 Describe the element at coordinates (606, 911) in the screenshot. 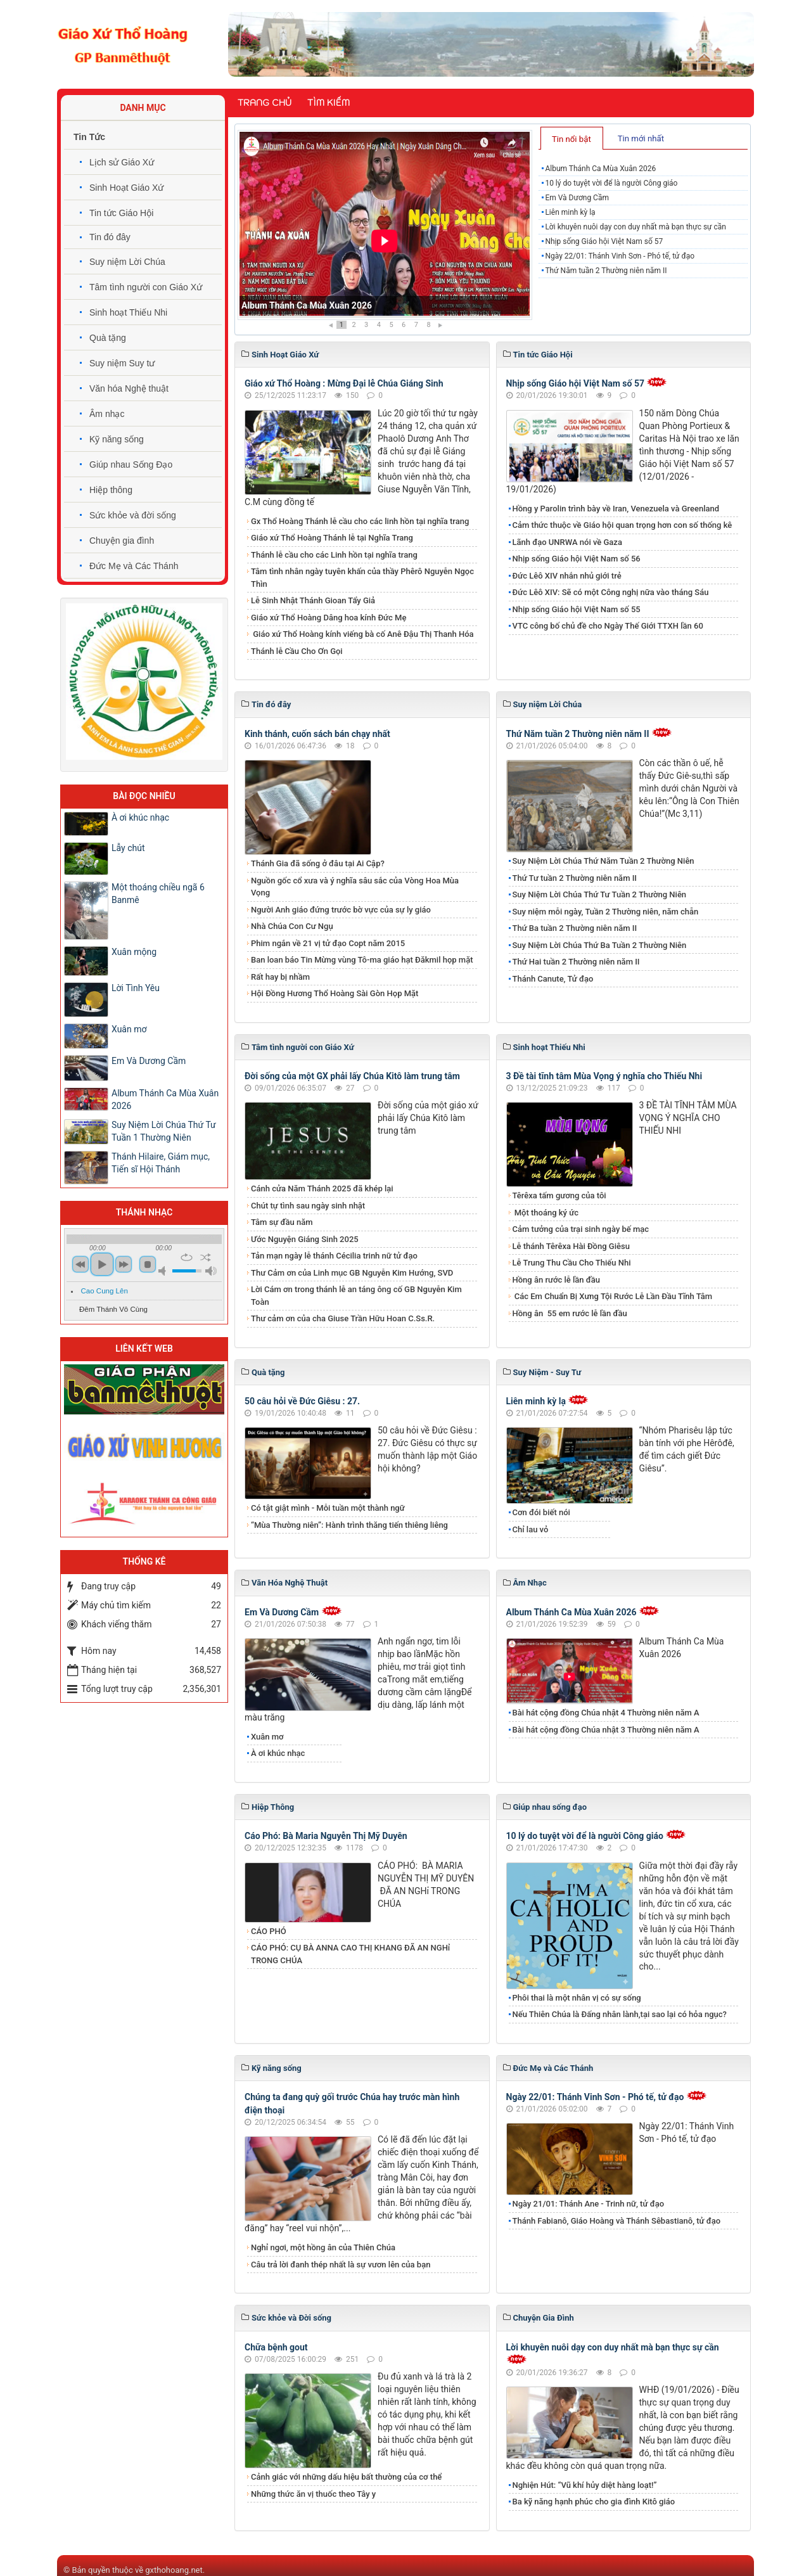

I see `Suy niệm mỗi ngày, Tuần 2 Thường niên, năm chẵn` at that location.